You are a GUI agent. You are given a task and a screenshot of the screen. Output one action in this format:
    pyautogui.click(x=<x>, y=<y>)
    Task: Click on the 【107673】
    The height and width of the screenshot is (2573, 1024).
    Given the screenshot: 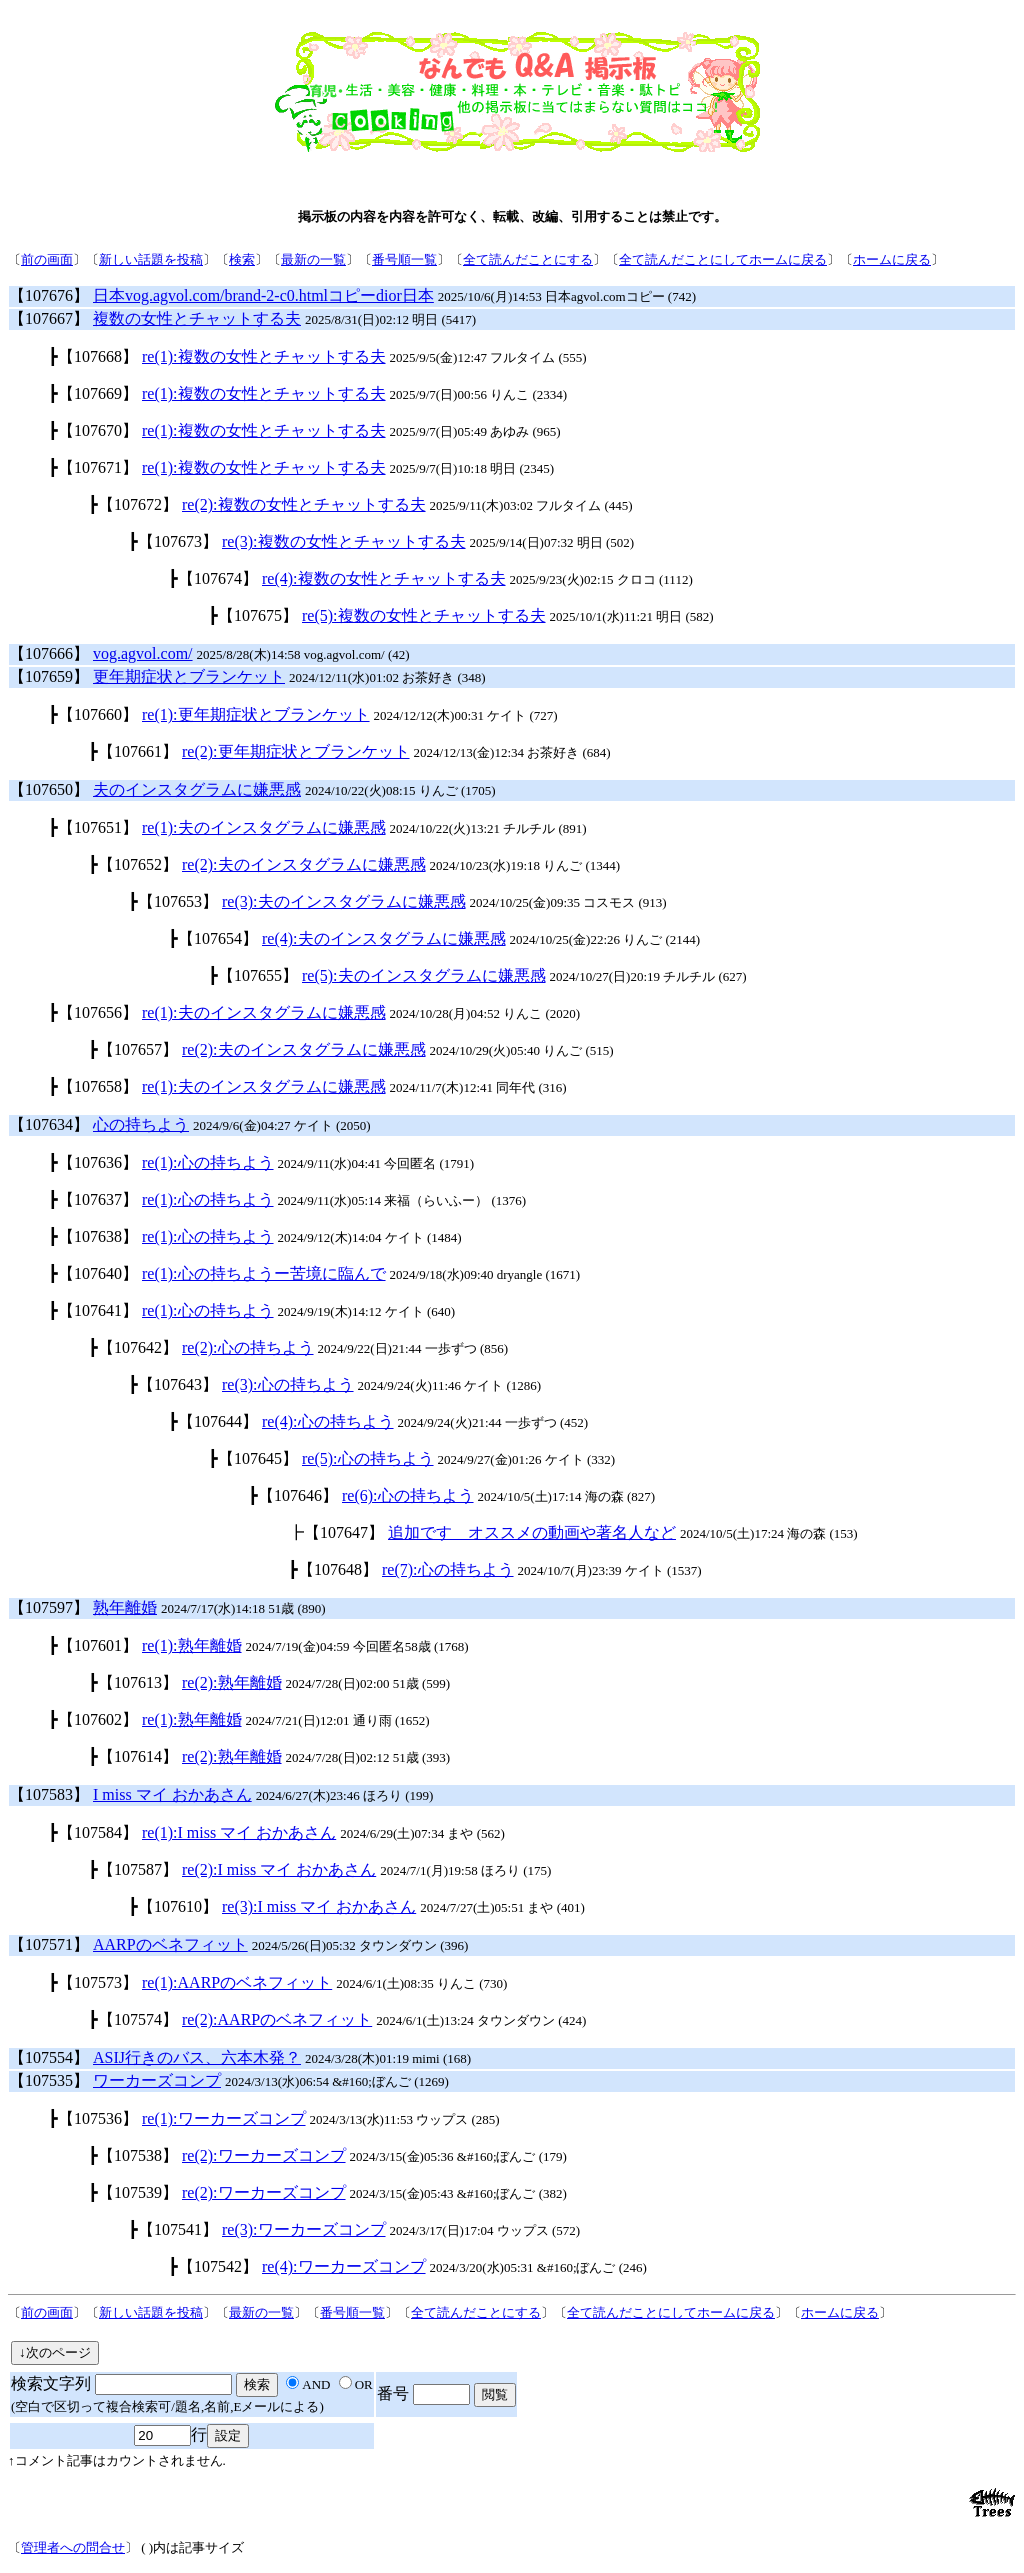 What is the action you would take?
    pyautogui.click(x=178, y=541)
    